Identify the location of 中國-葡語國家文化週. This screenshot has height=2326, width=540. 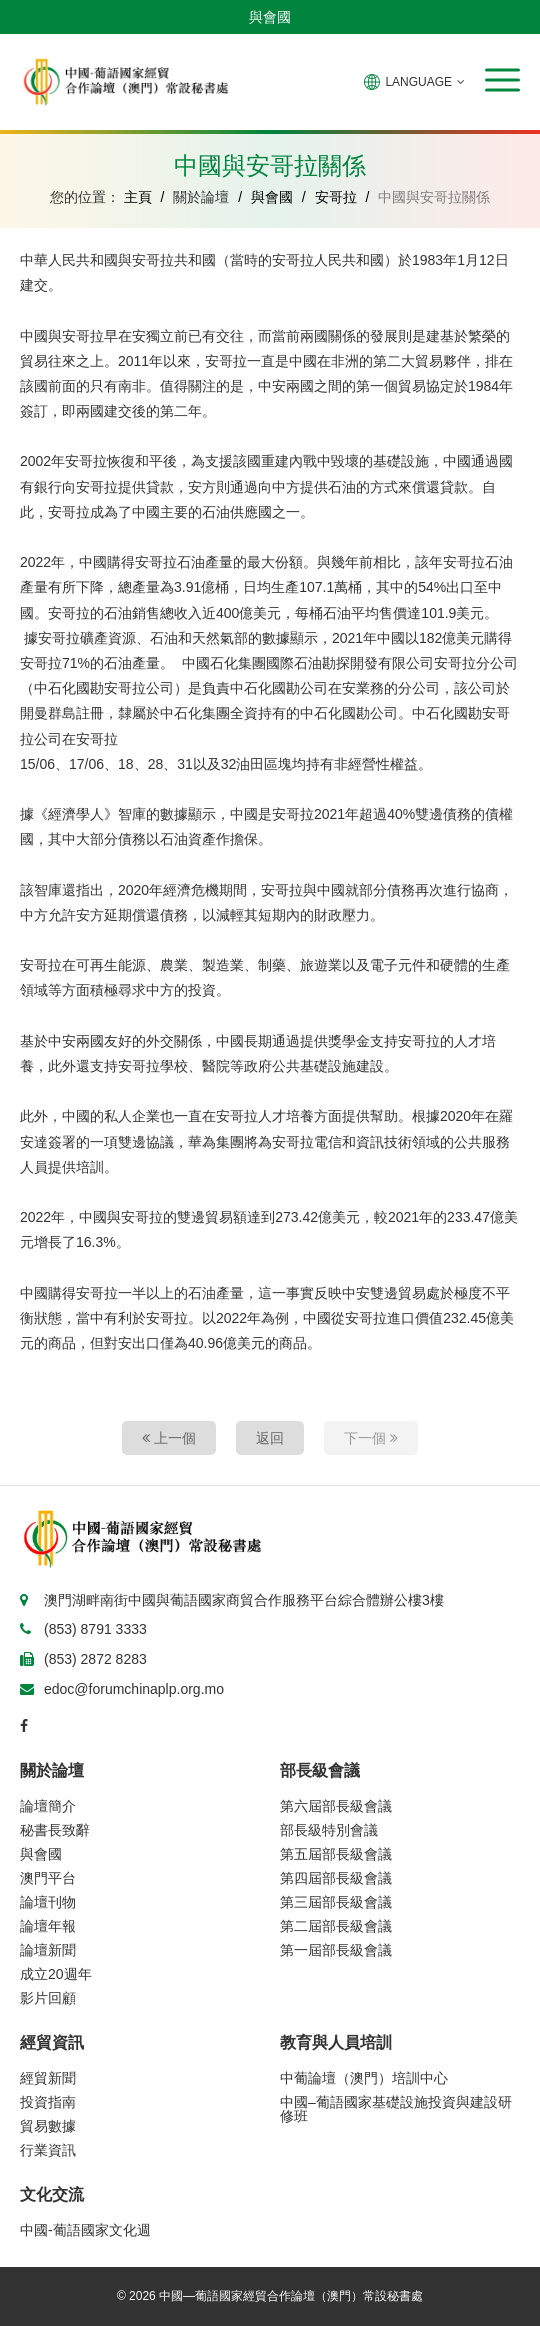
(85, 2230).